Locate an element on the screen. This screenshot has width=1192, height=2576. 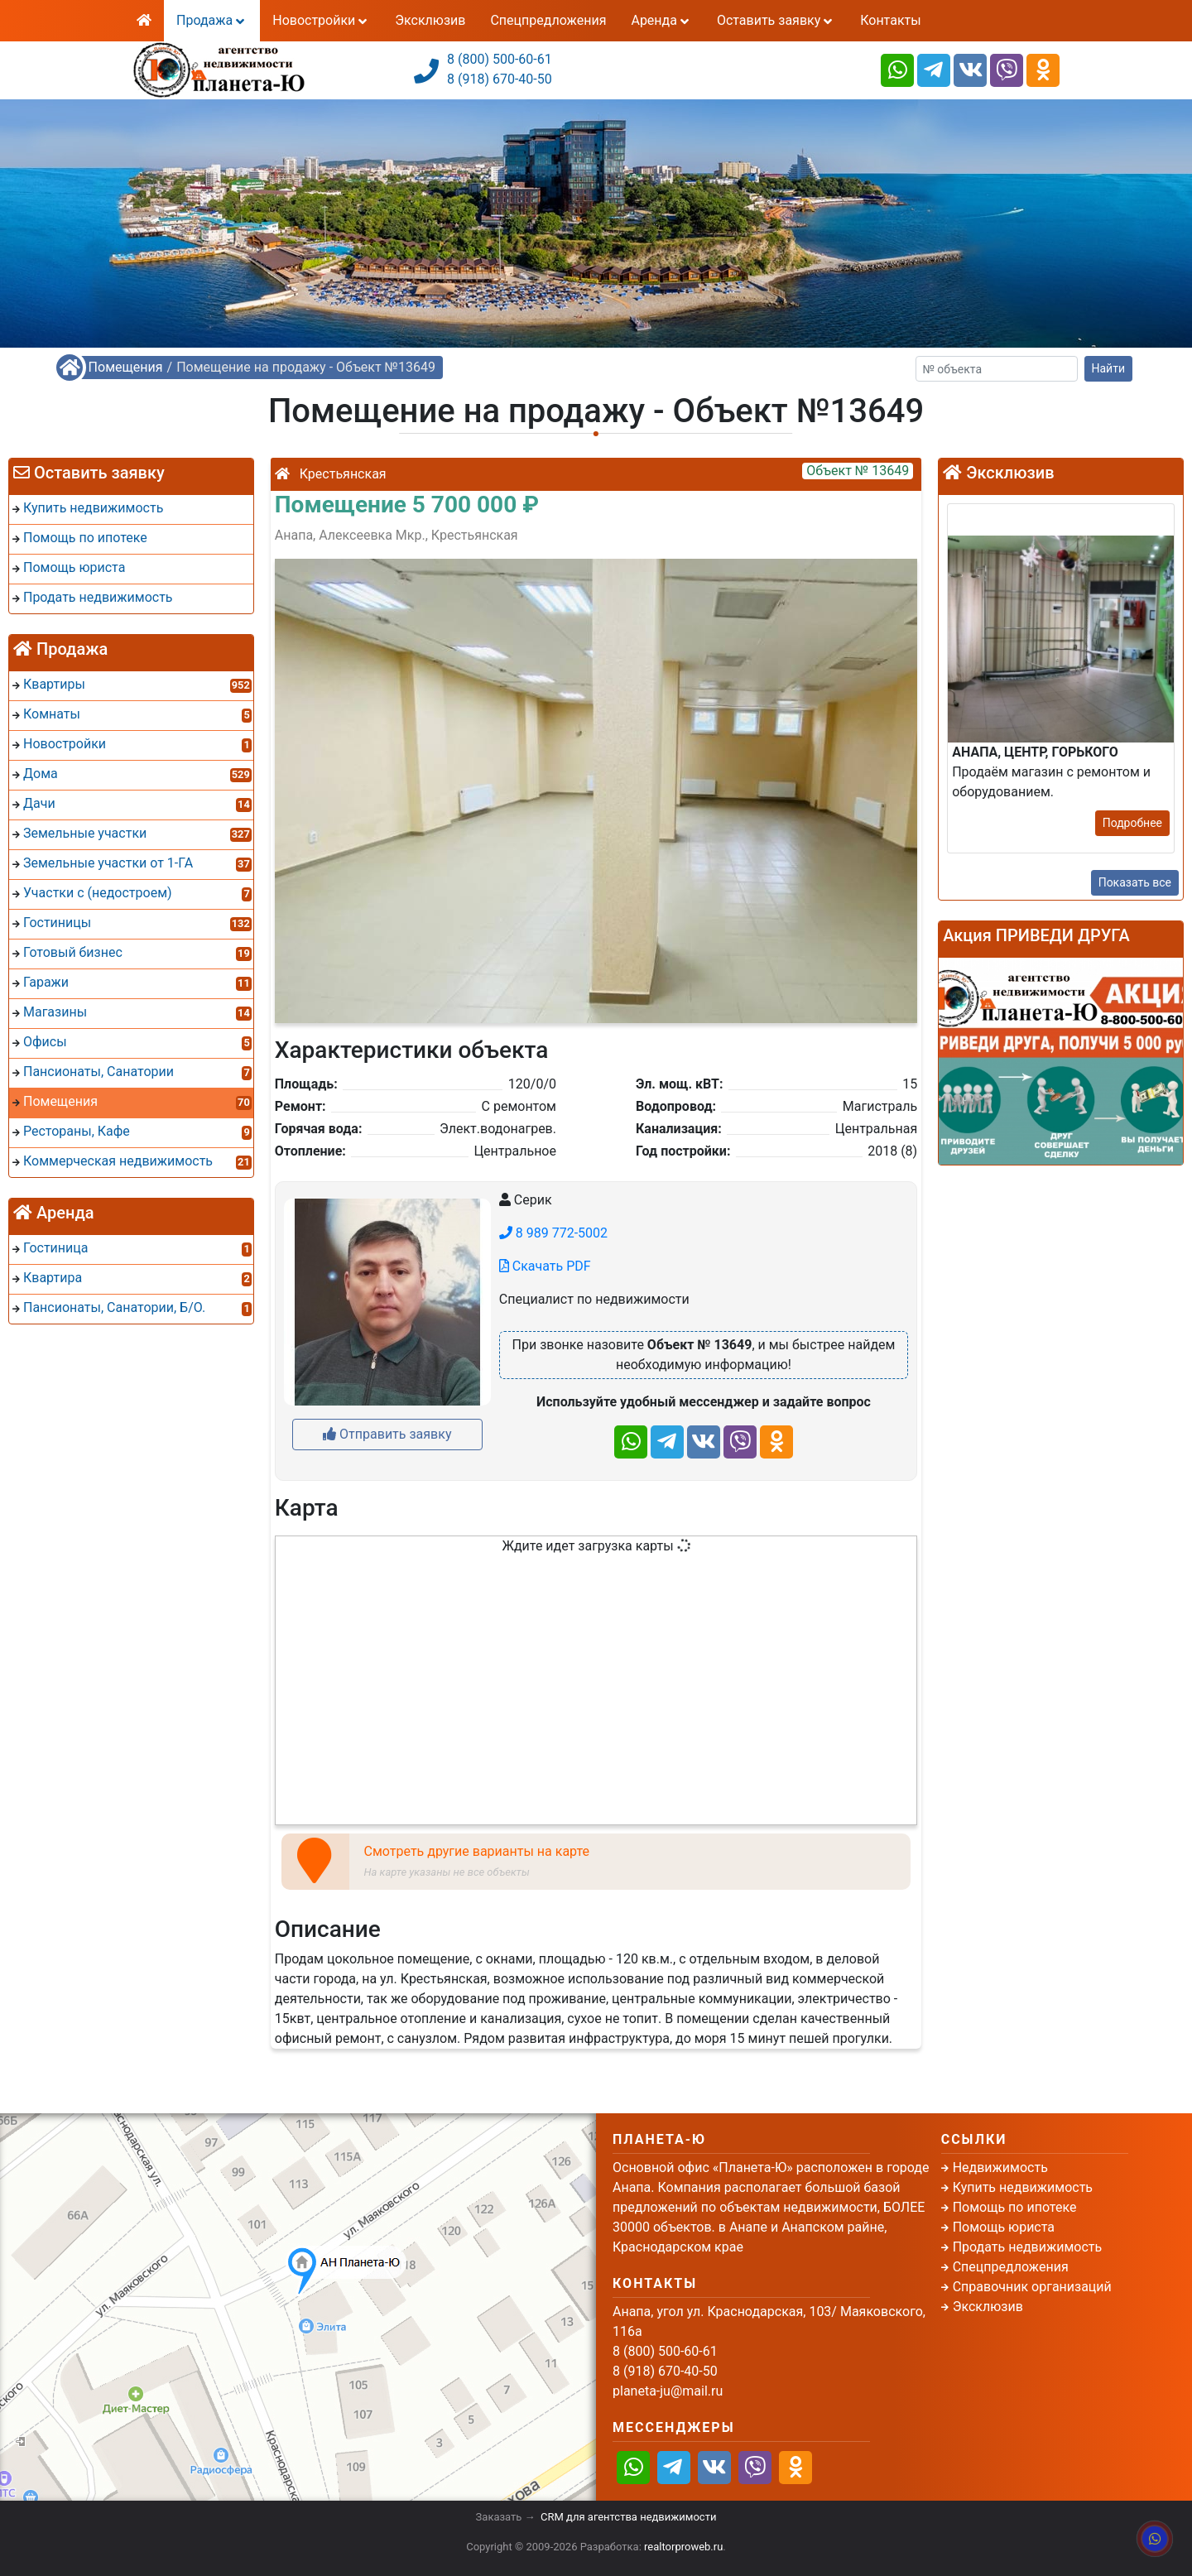
Эксклюзив is located at coordinates (430, 20).